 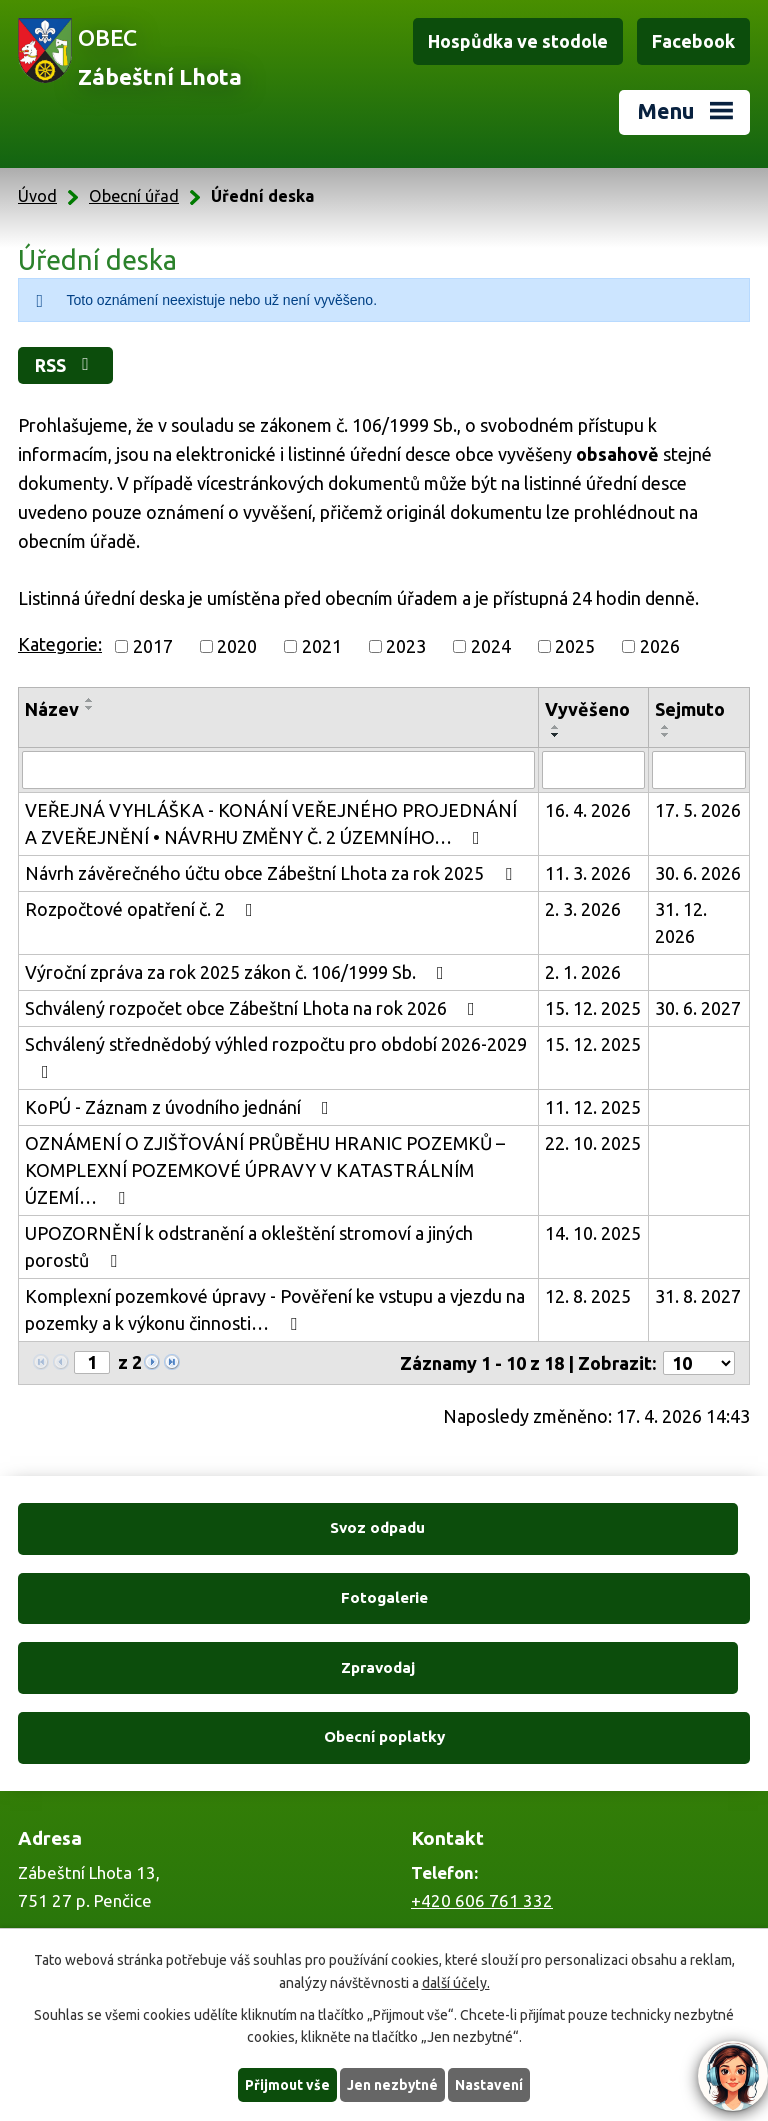 What do you see at coordinates (556, 735) in the screenshot?
I see `[Seřadit podle Vyvěšeno sestupně]` at bounding box center [556, 735].